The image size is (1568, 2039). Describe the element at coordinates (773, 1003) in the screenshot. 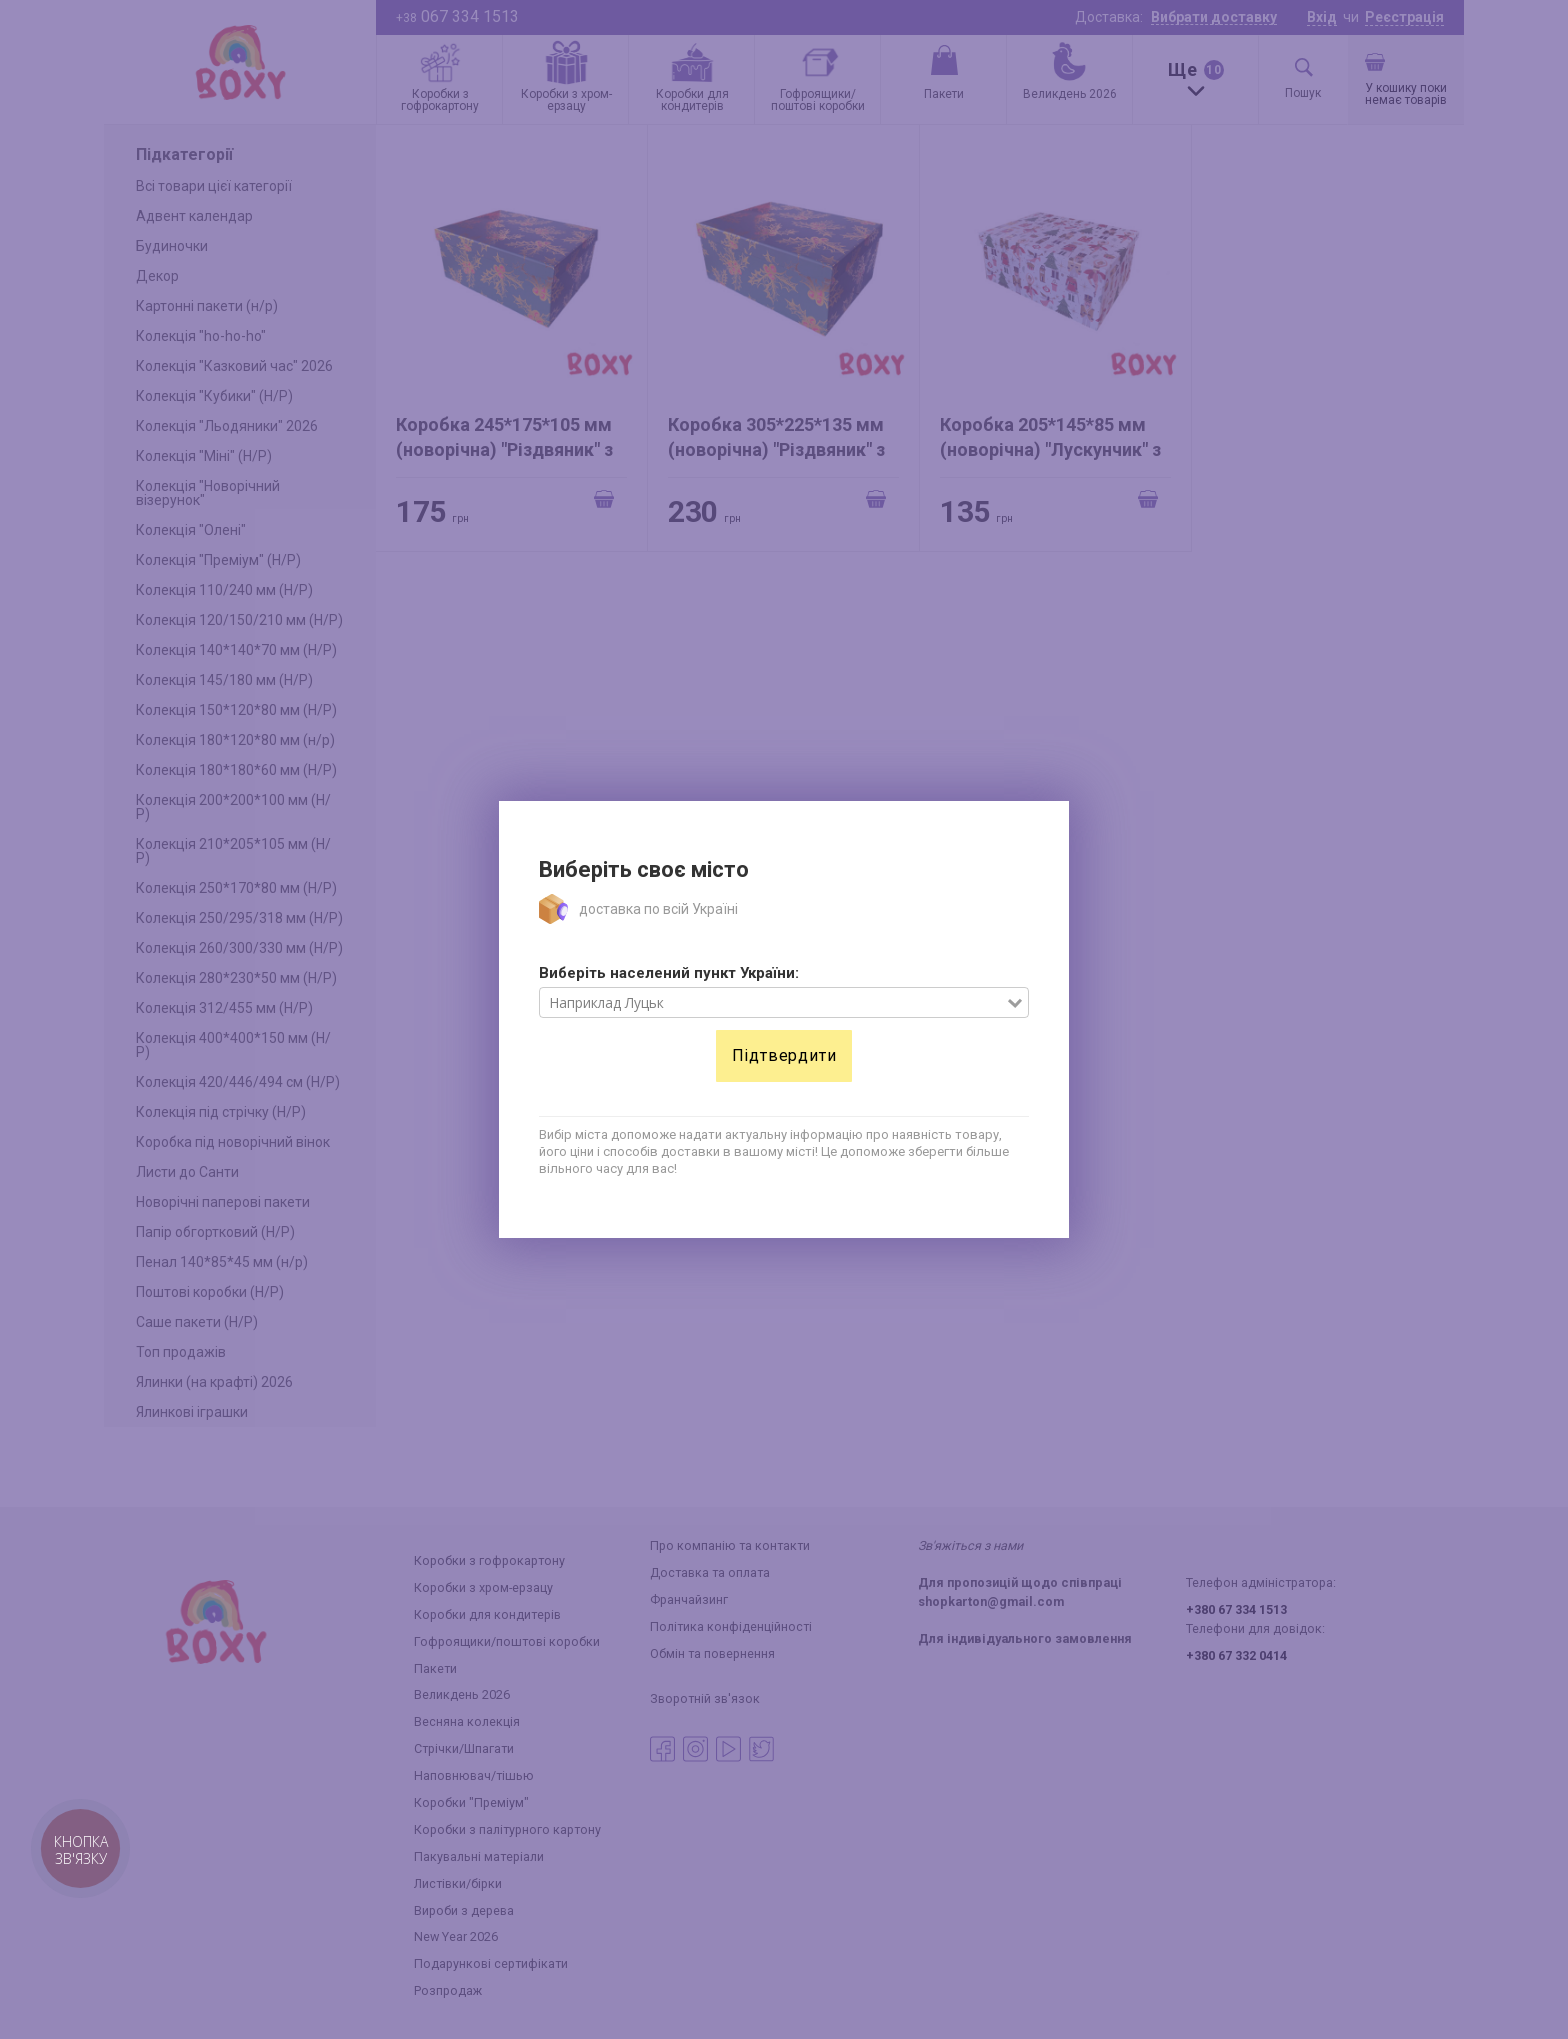

I see `[combobox]` at that location.